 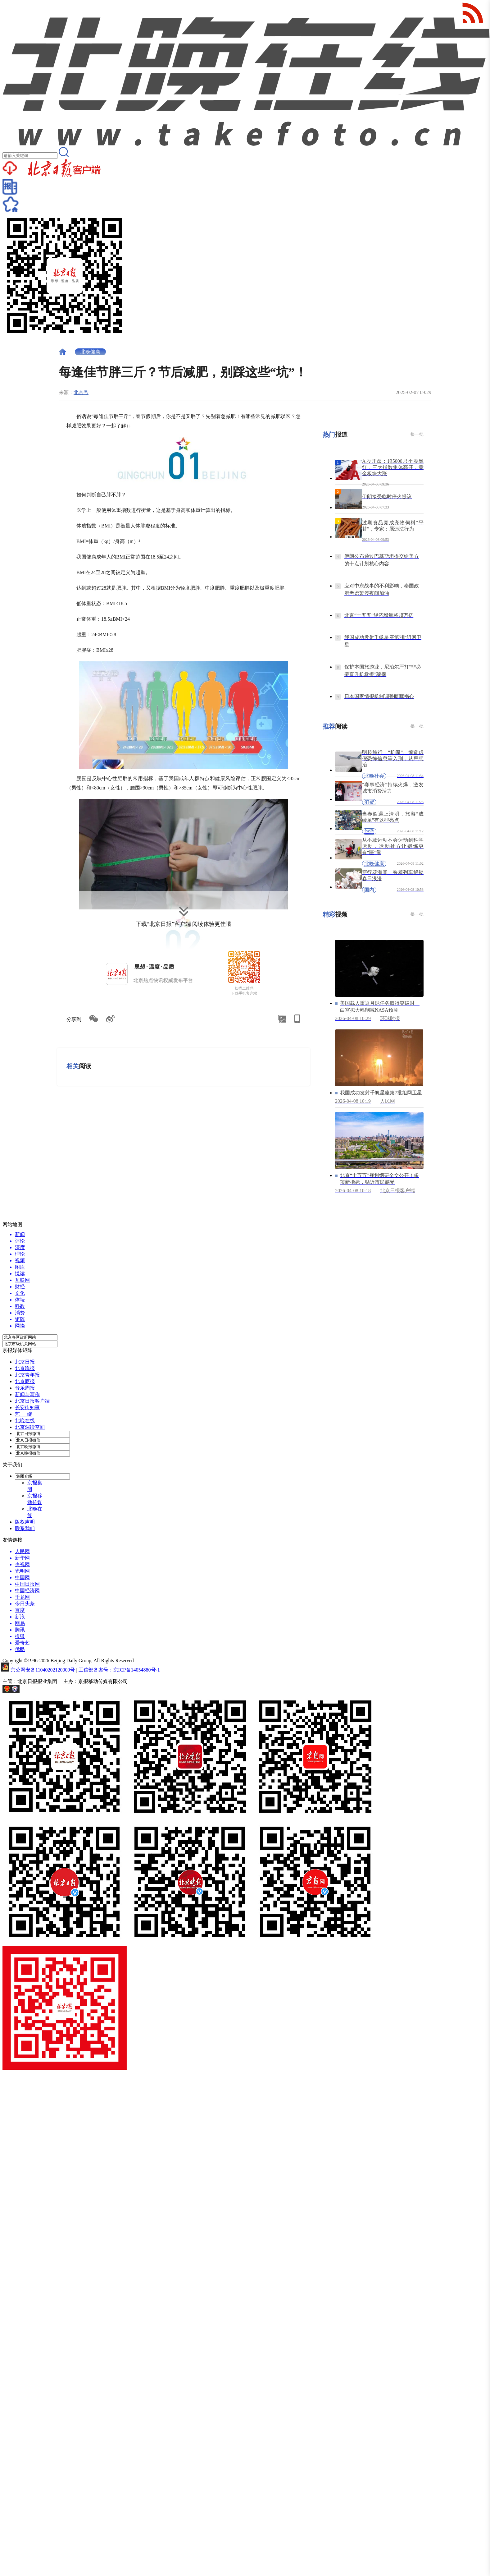 I want to click on 京公网安备11040202120009号, so click(x=43, y=1669).